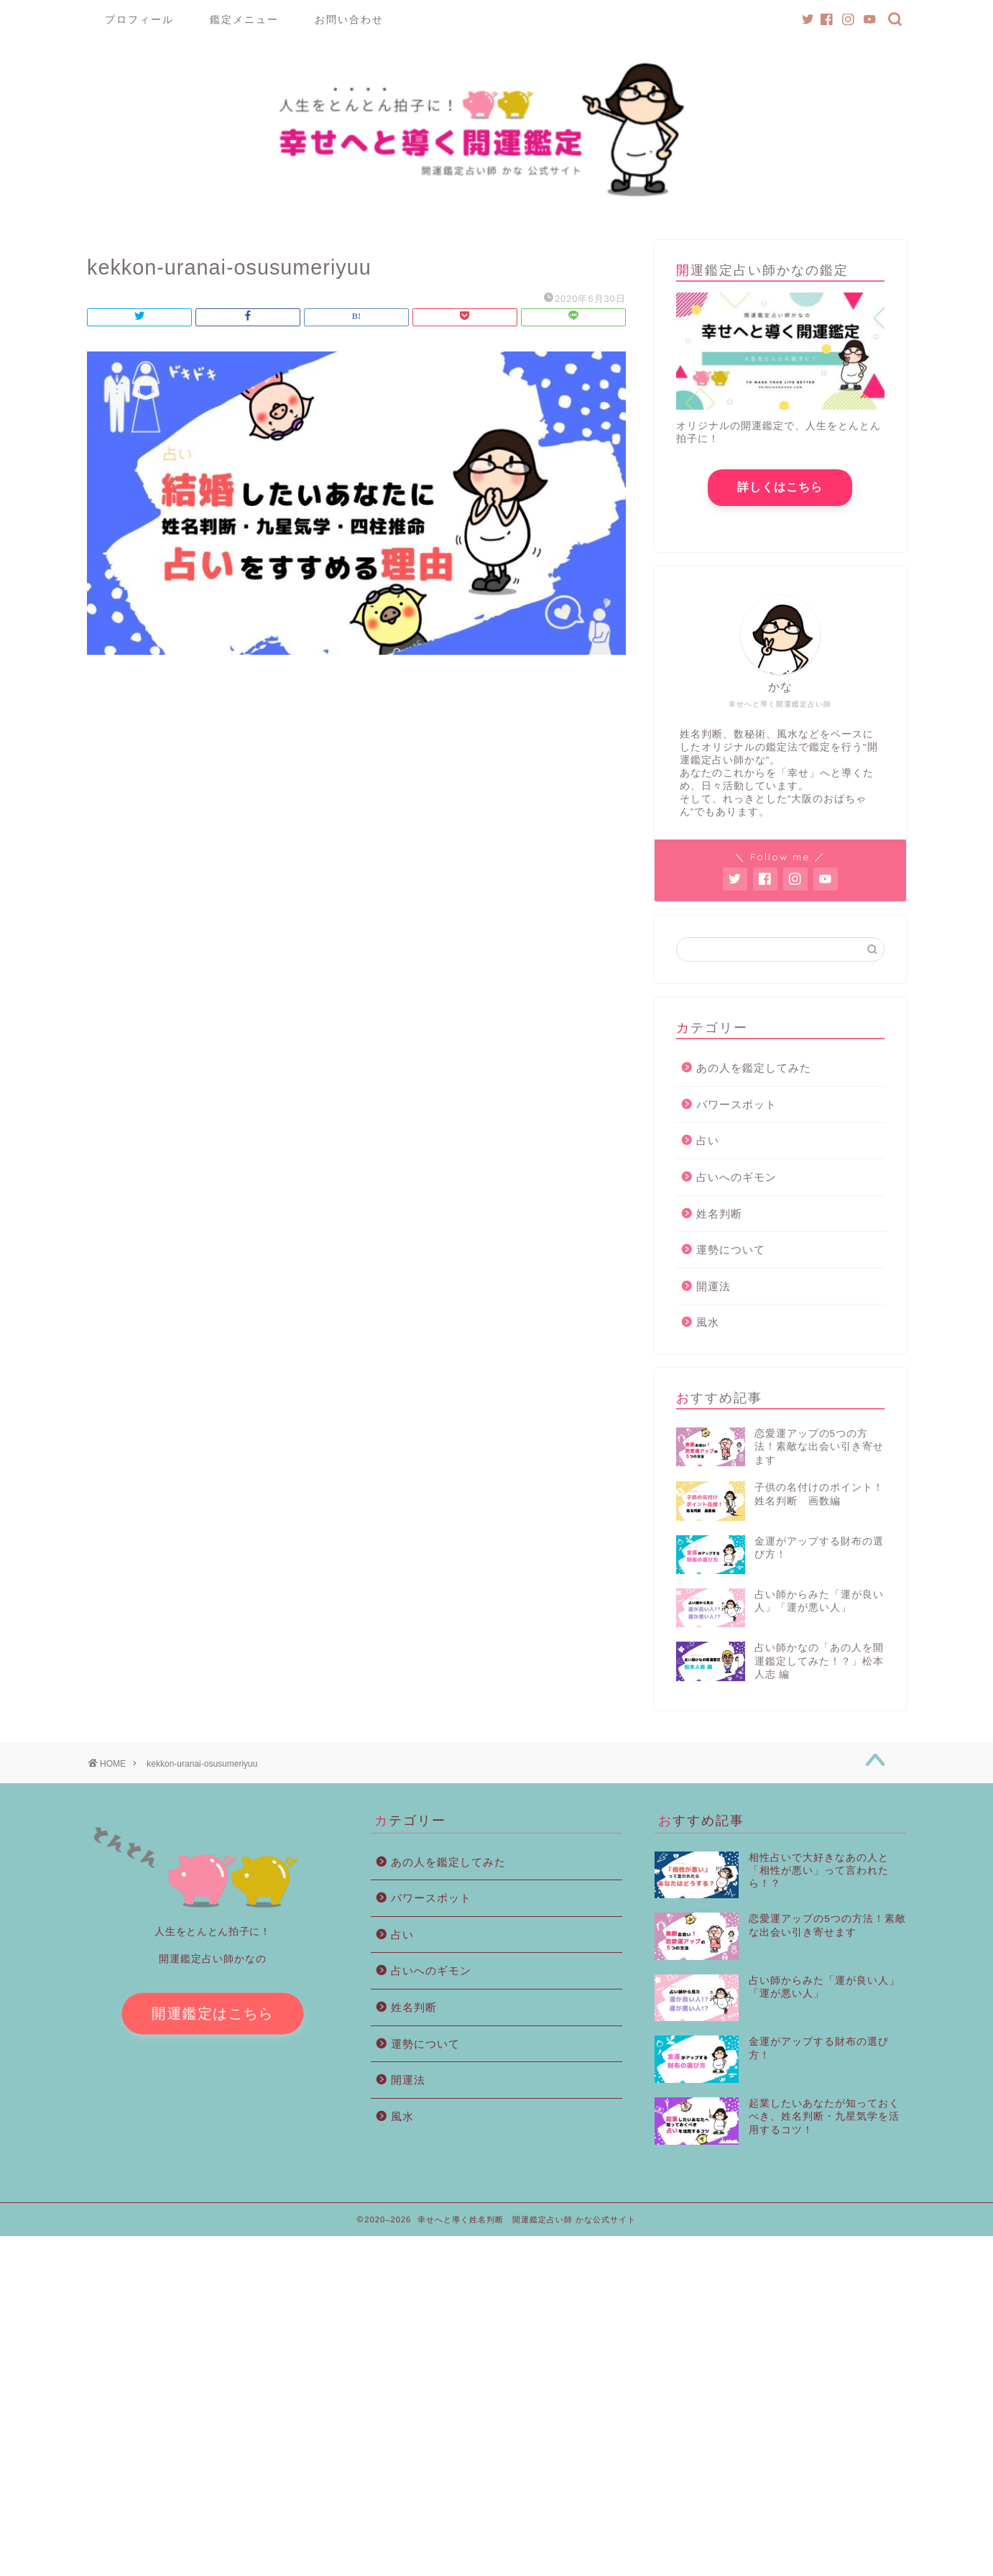 This screenshot has width=993, height=2576. I want to click on プロフィール, so click(139, 19).